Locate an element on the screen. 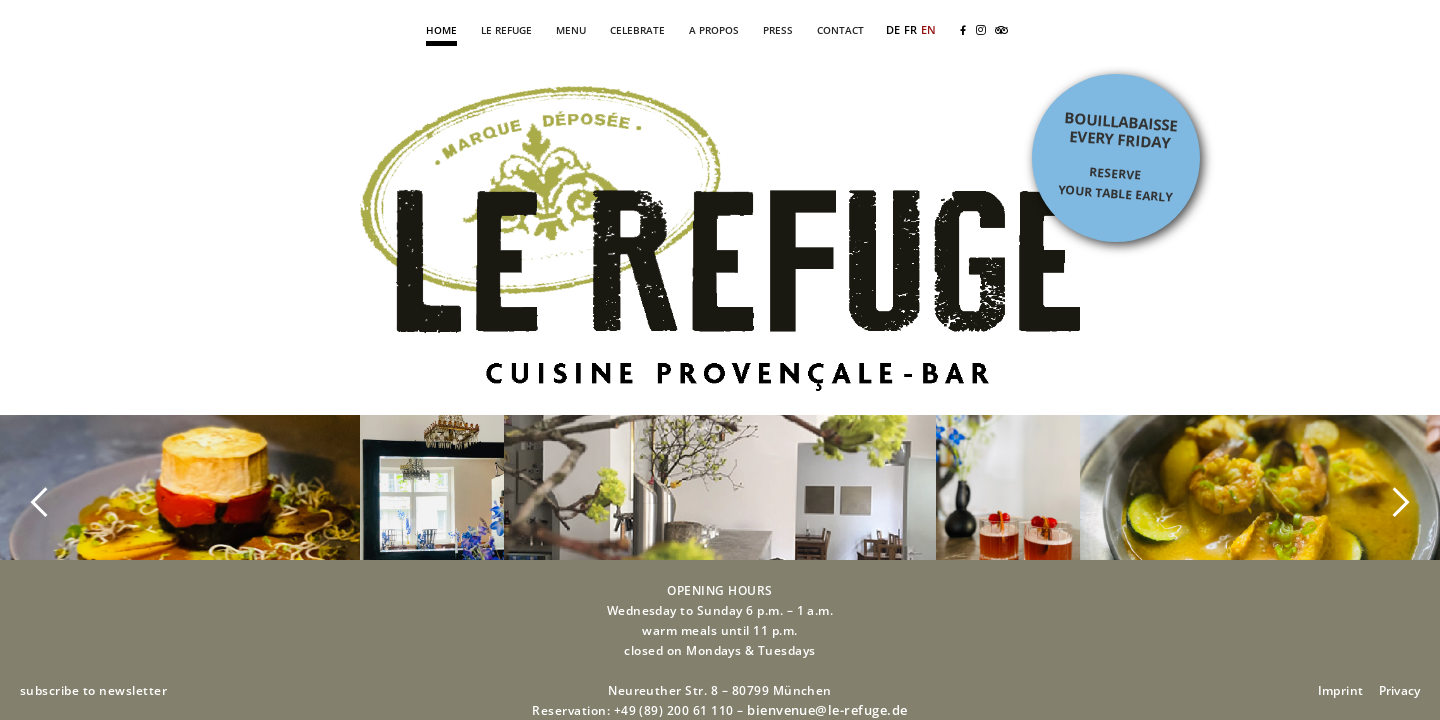 The height and width of the screenshot is (720, 1440). MENU is located at coordinates (571, 30).